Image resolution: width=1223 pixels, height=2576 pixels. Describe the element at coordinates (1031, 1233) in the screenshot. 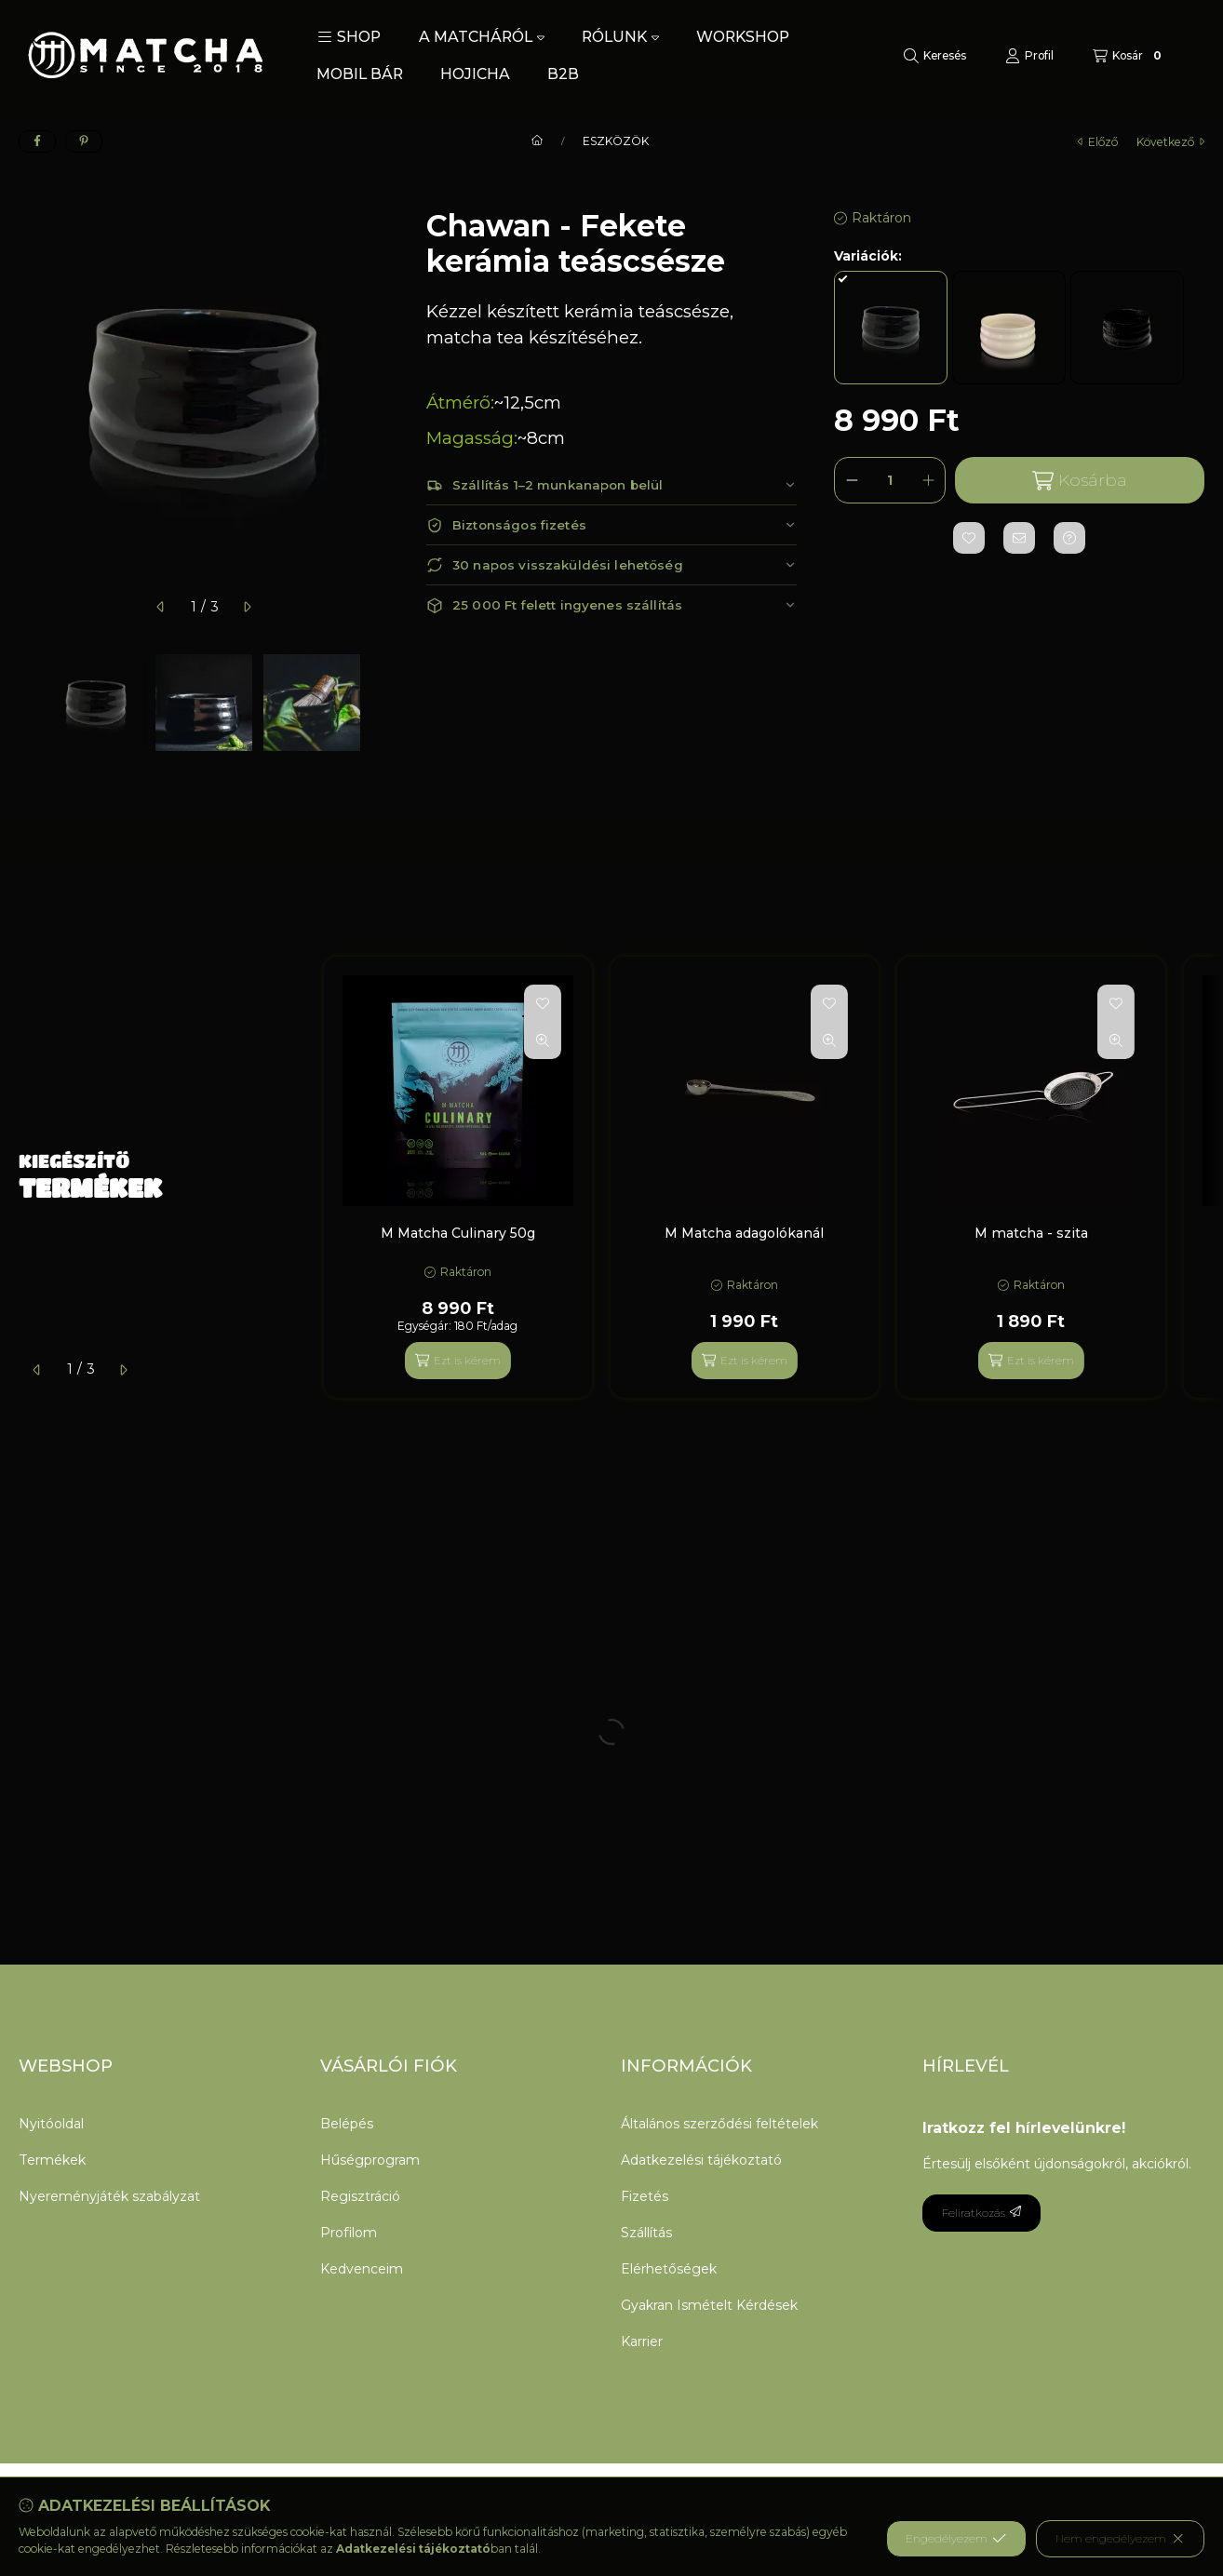

I see `M matcha - szita` at that location.